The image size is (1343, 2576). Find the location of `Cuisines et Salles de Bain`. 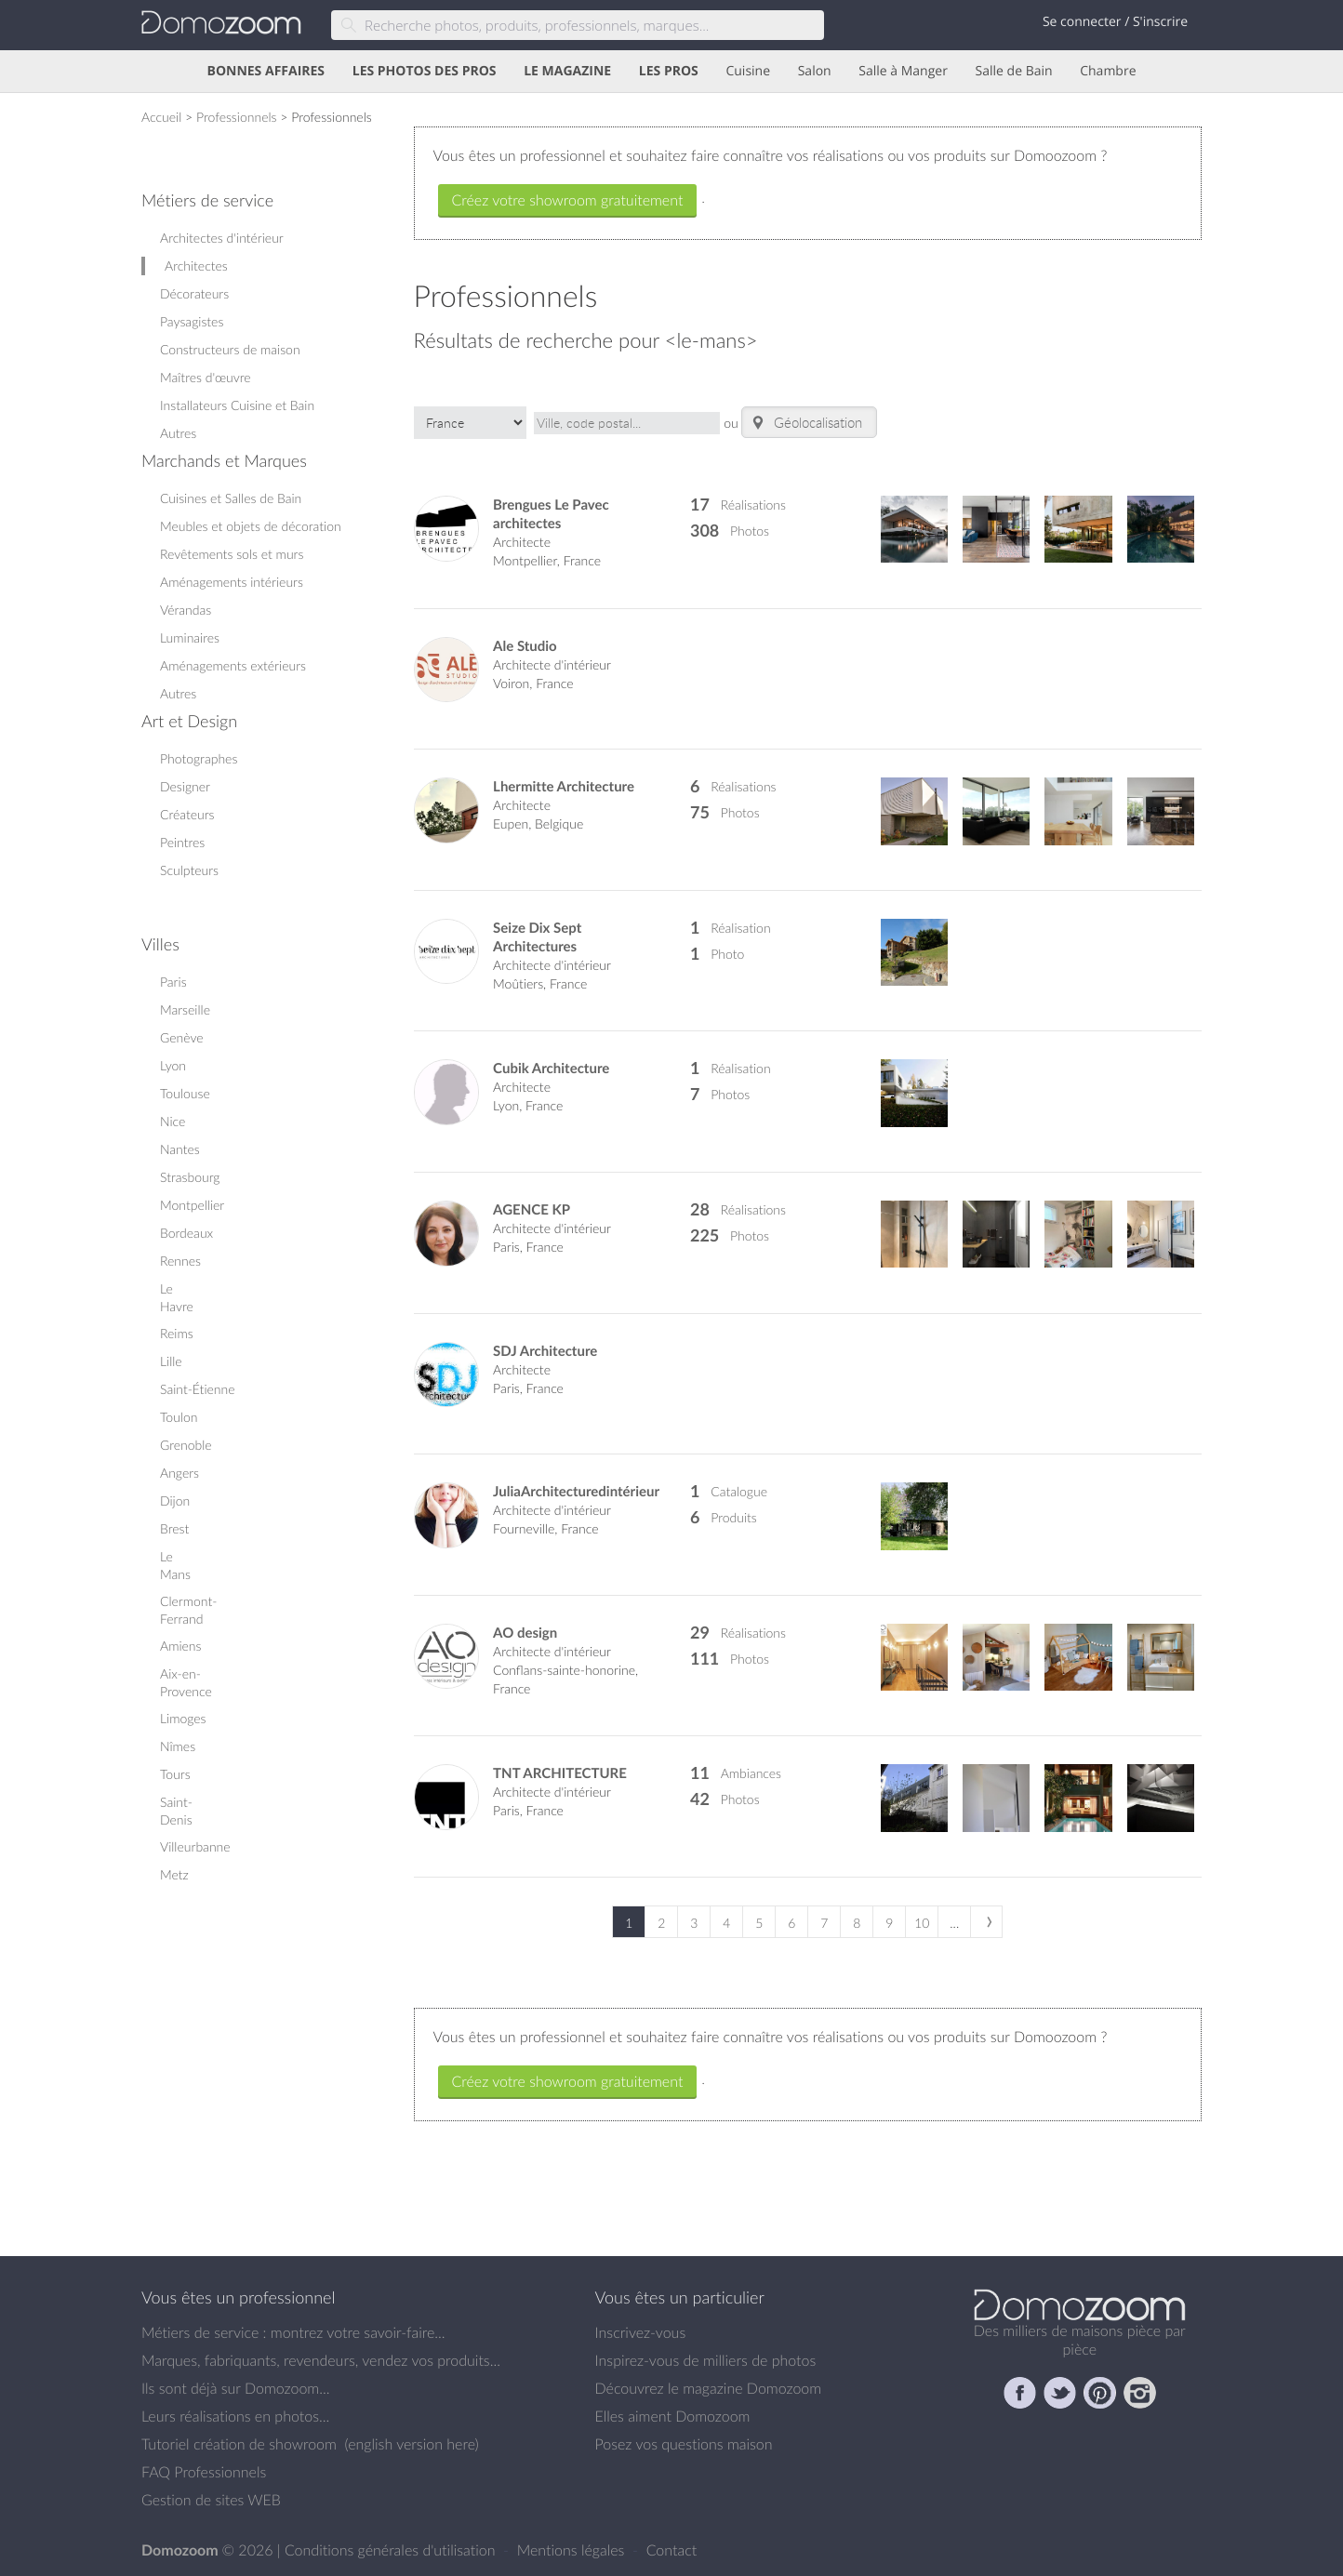

Cuisines et Salles de Bain is located at coordinates (230, 498).